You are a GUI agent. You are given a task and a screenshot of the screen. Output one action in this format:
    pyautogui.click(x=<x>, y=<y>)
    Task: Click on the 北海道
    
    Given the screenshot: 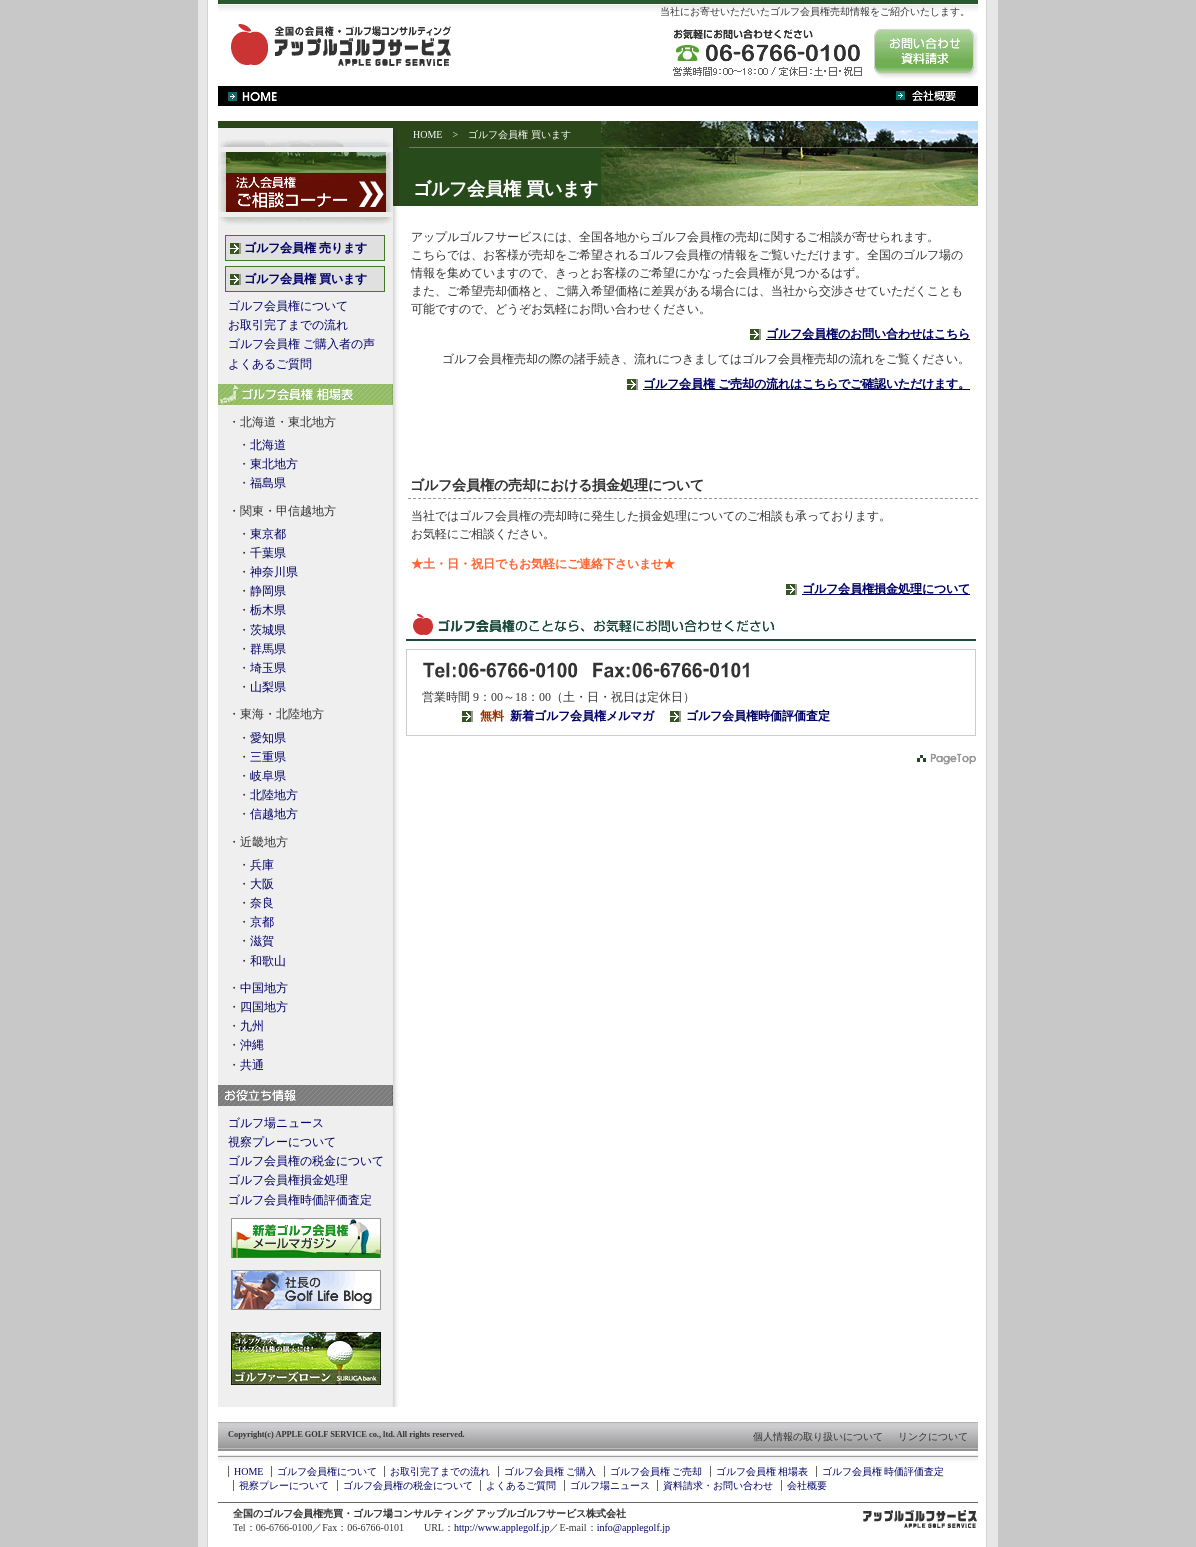 What is the action you would take?
    pyautogui.click(x=268, y=445)
    